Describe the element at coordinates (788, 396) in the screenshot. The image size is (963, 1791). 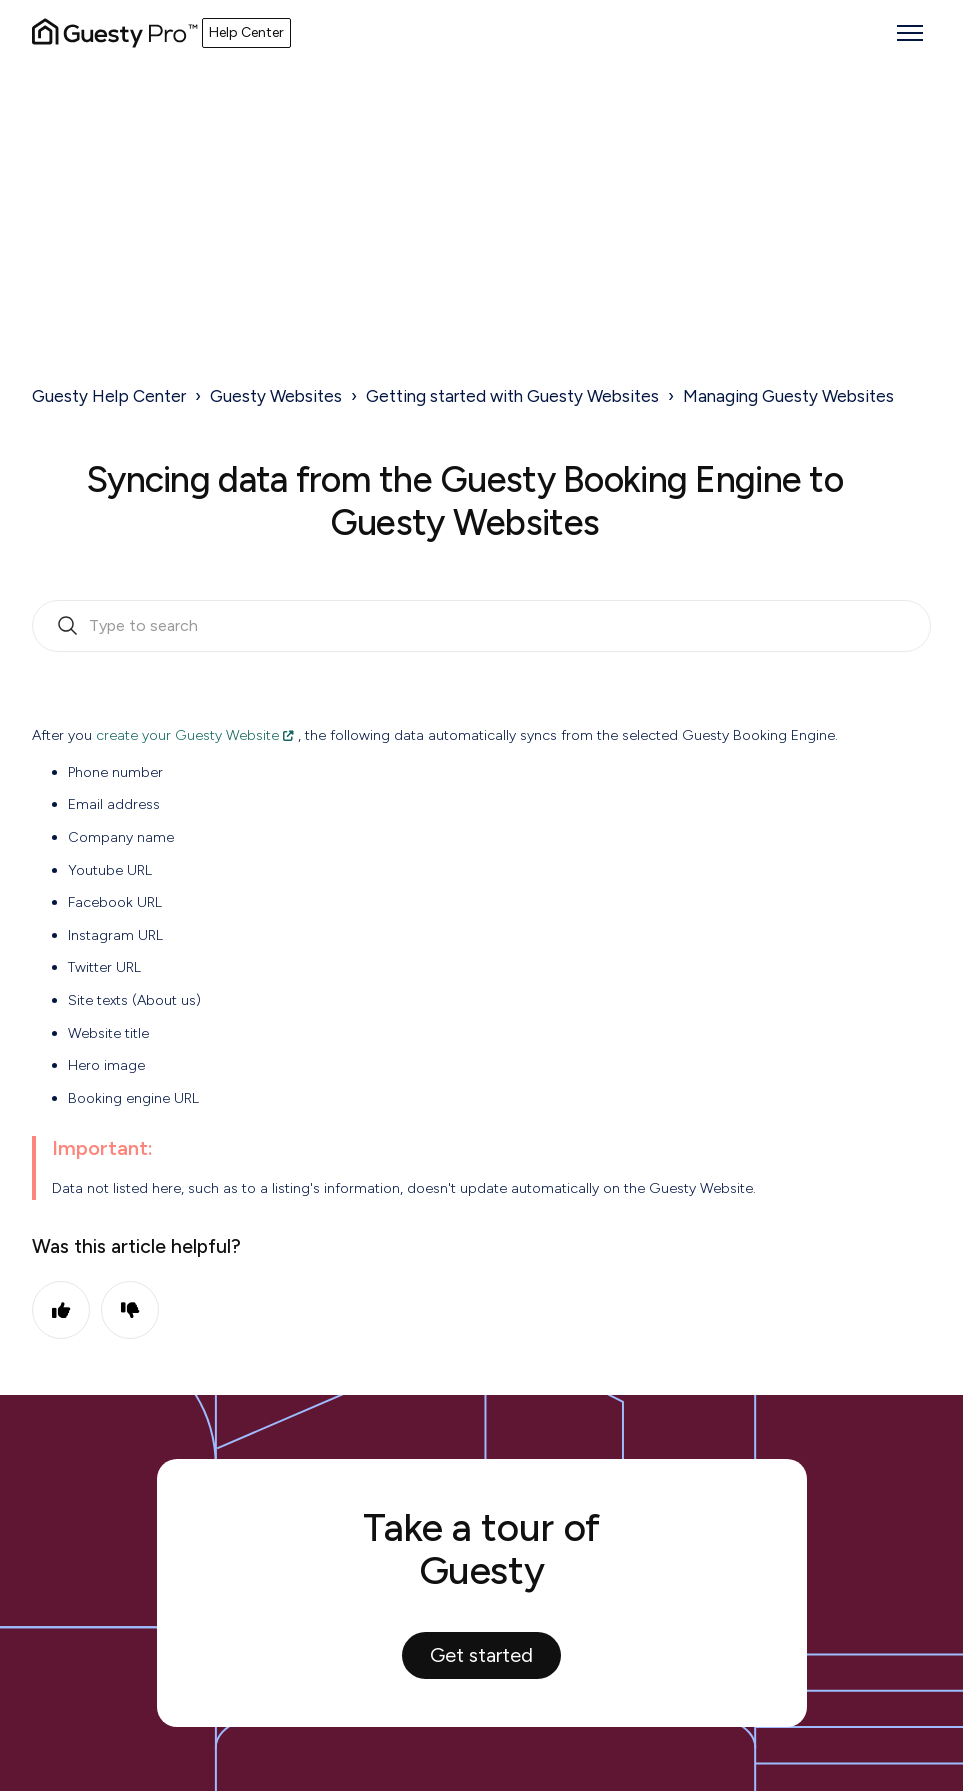
I see `Managing Guesty Websites` at that location.